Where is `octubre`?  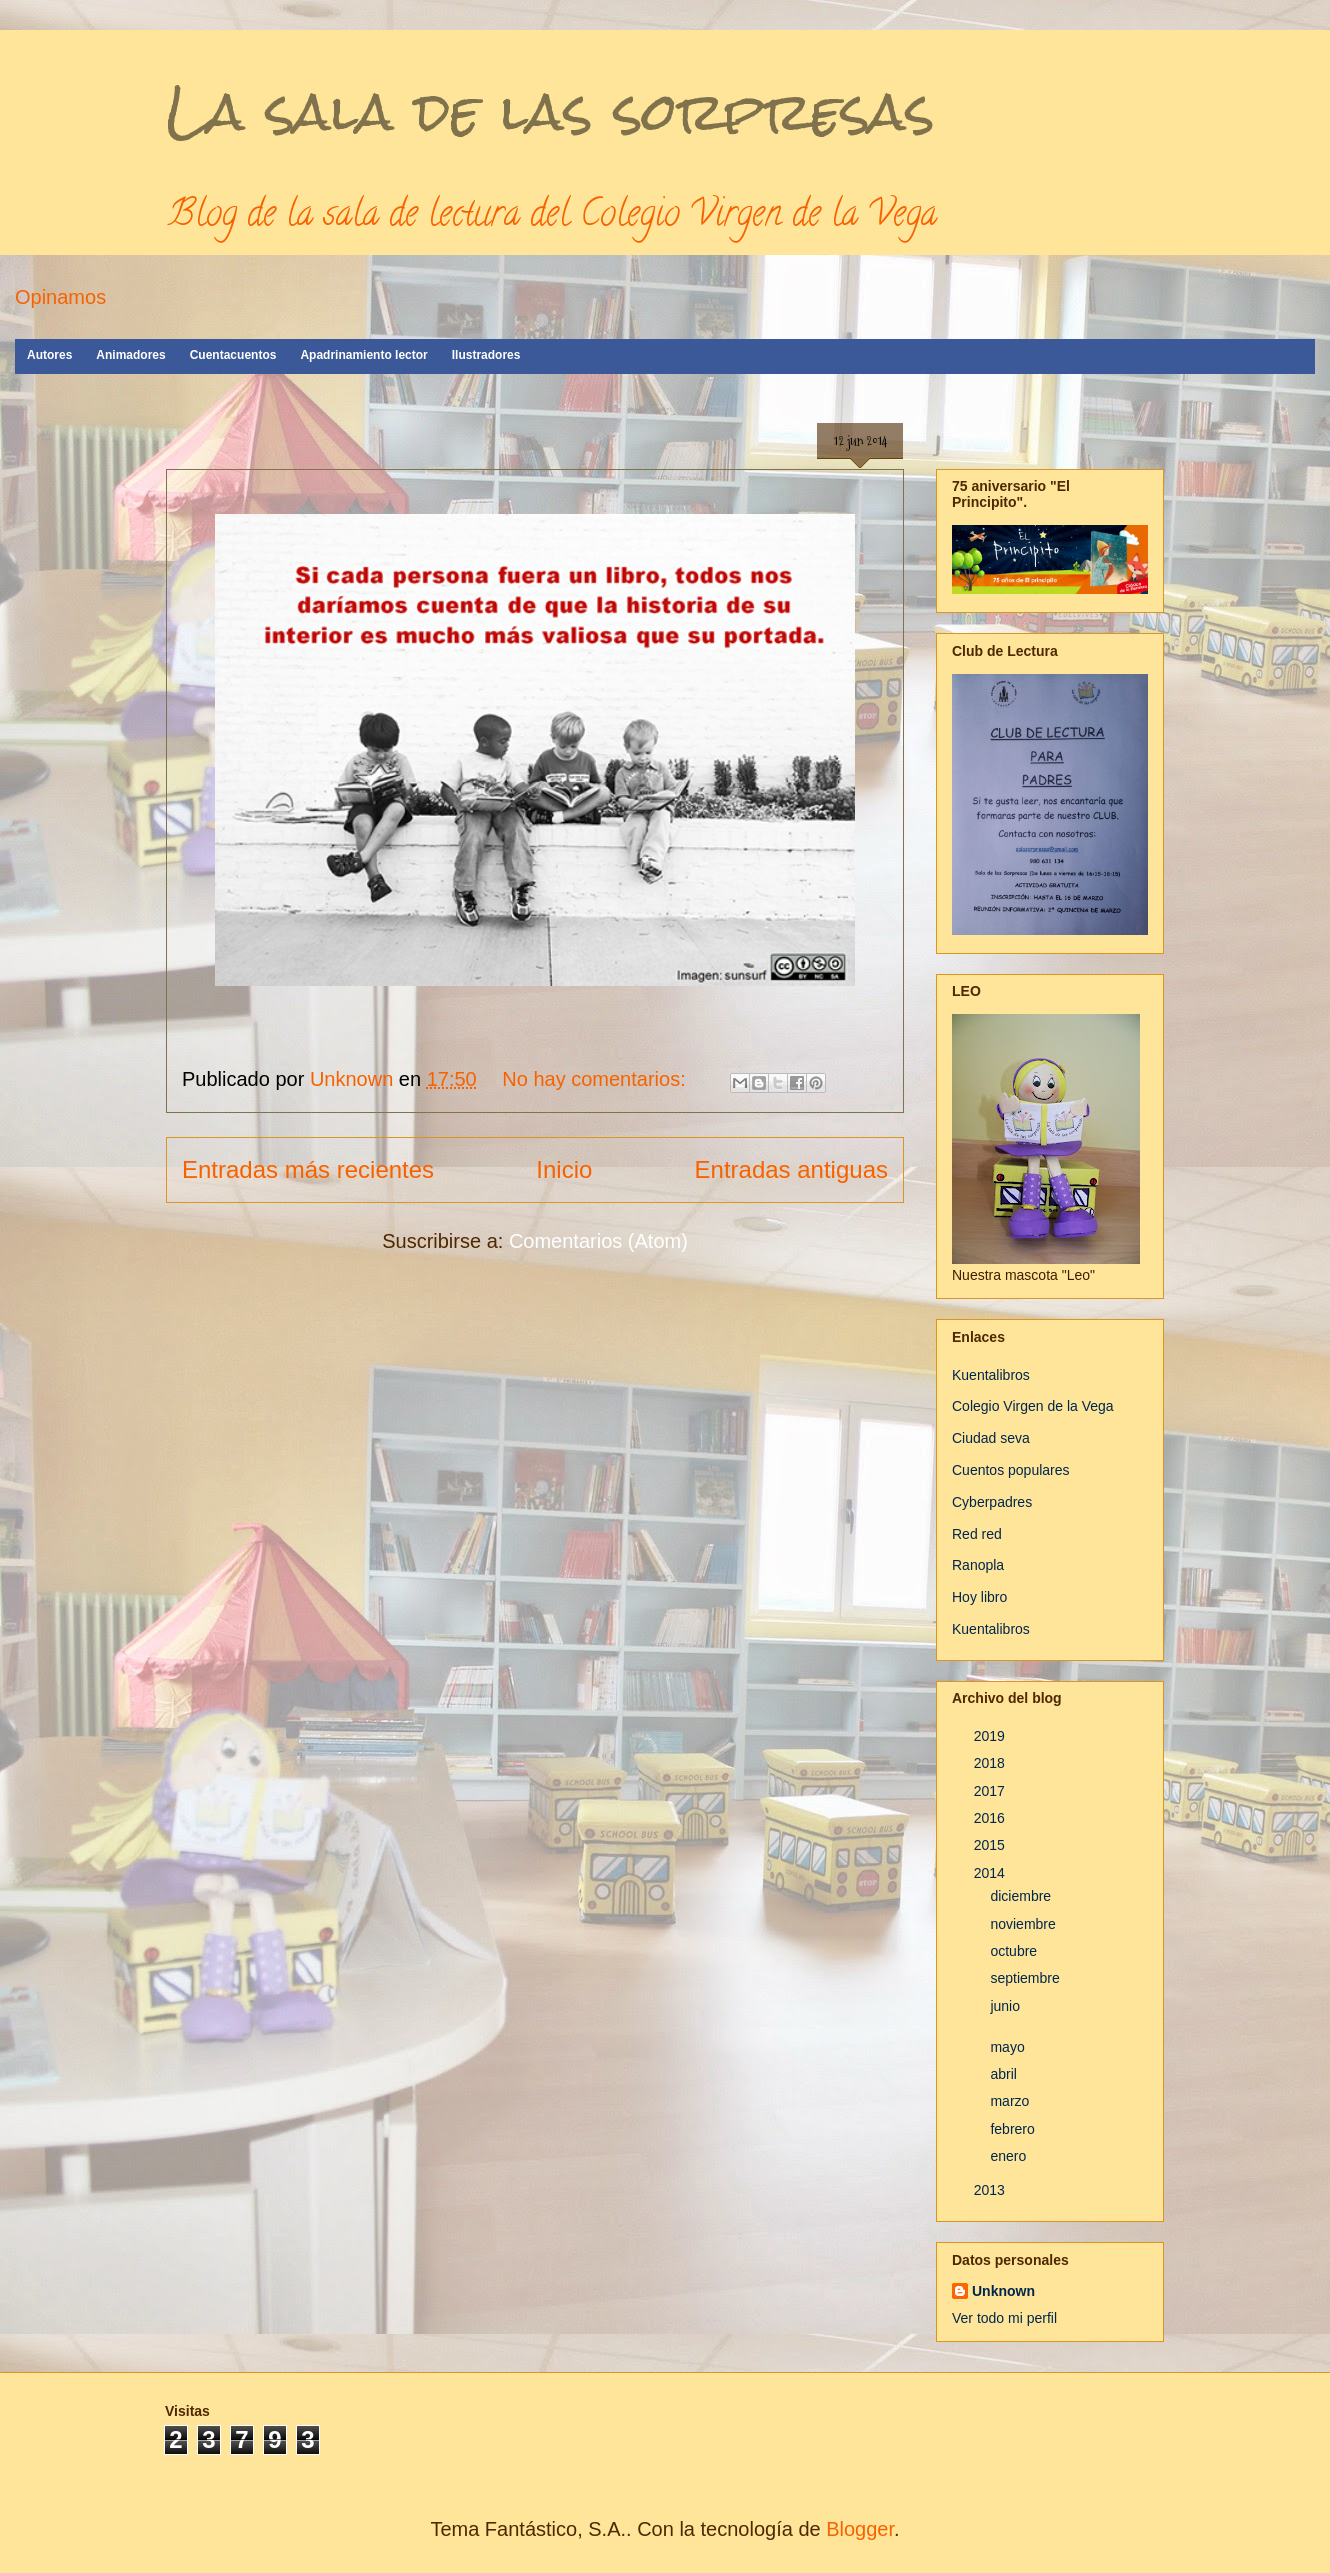 octubre is located at coordinates (1015, 1951).